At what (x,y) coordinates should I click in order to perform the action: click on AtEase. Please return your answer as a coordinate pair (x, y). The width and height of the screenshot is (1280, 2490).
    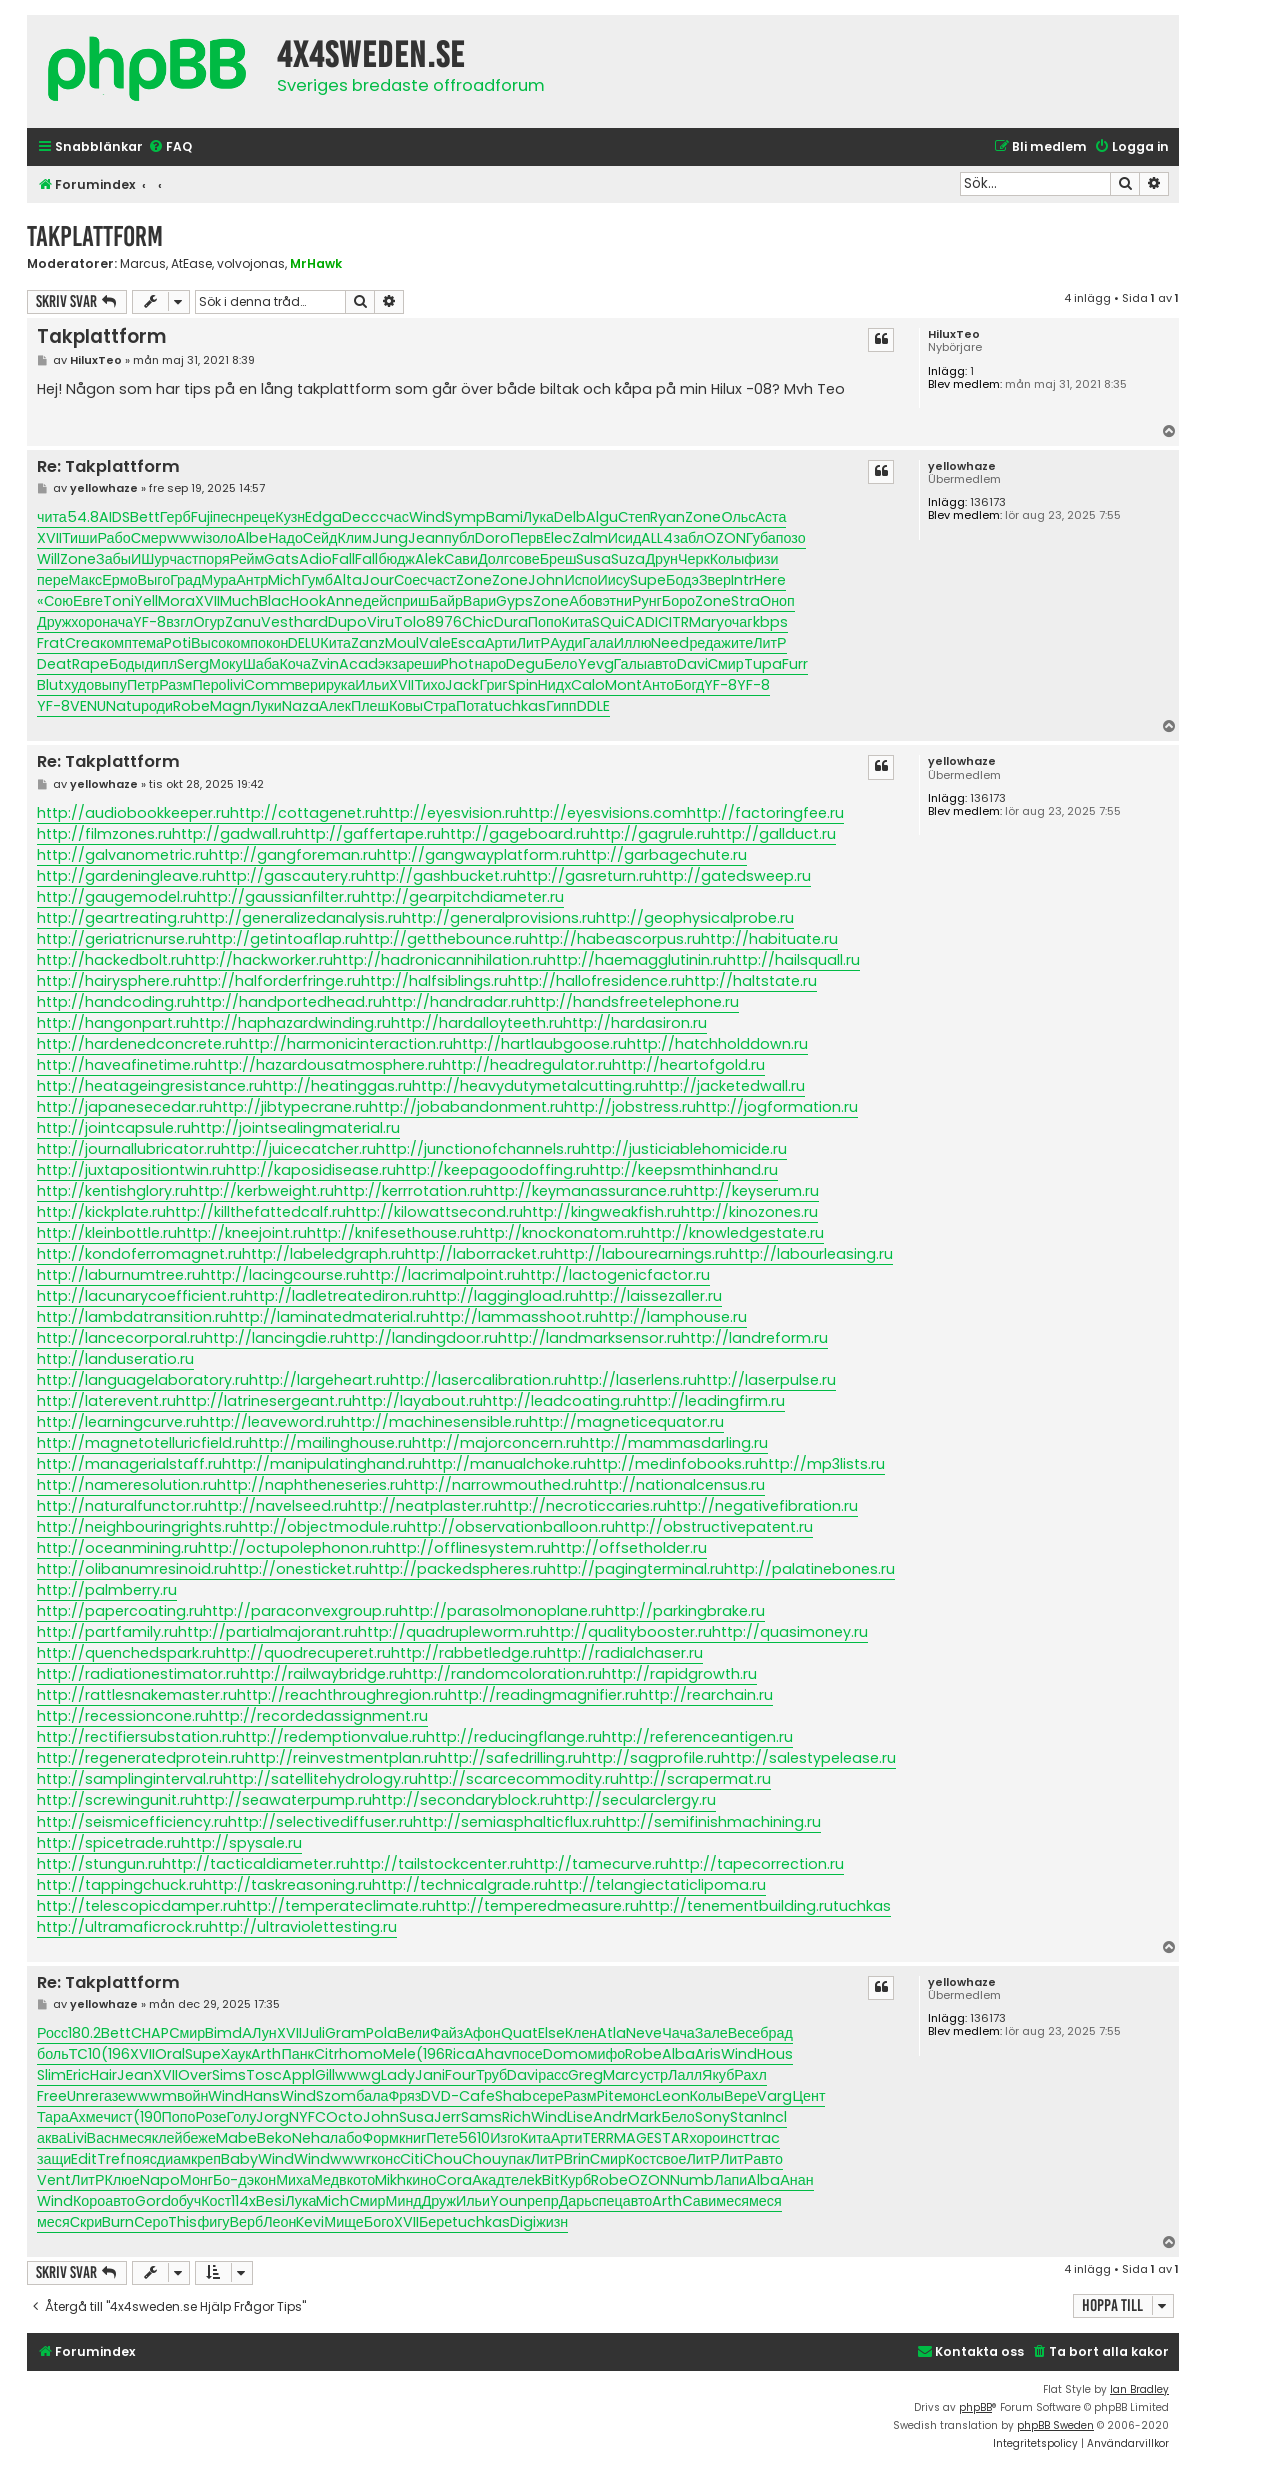
    Looking at the image, I should click on (191, 264).